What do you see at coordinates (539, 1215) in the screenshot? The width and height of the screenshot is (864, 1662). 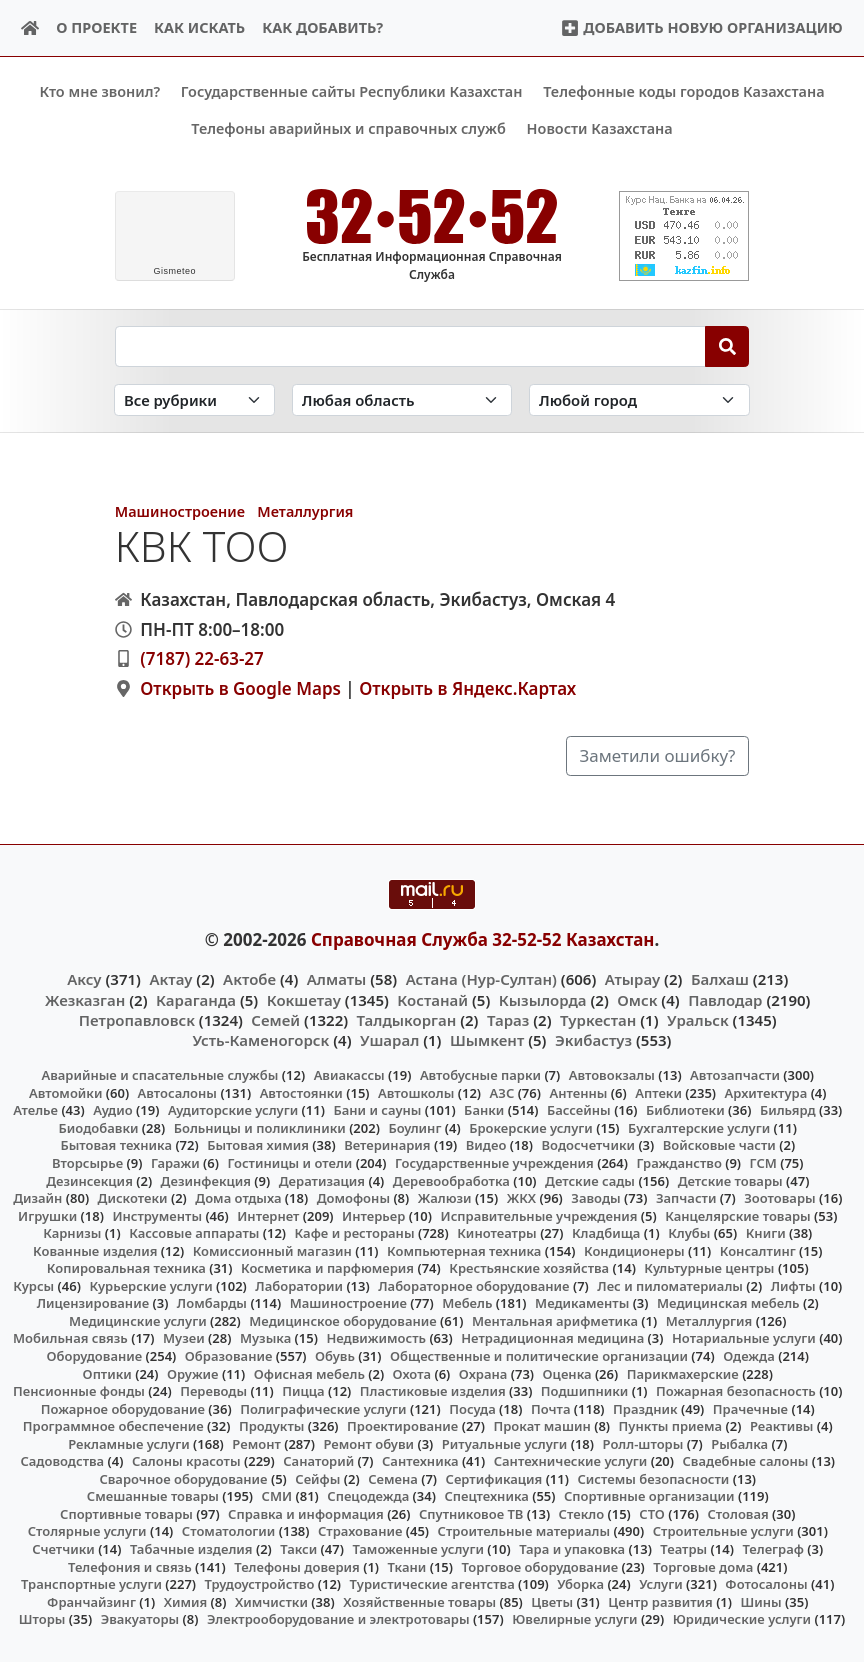 I see `Исправительные учреждения` at bounding box center [539, 1215].